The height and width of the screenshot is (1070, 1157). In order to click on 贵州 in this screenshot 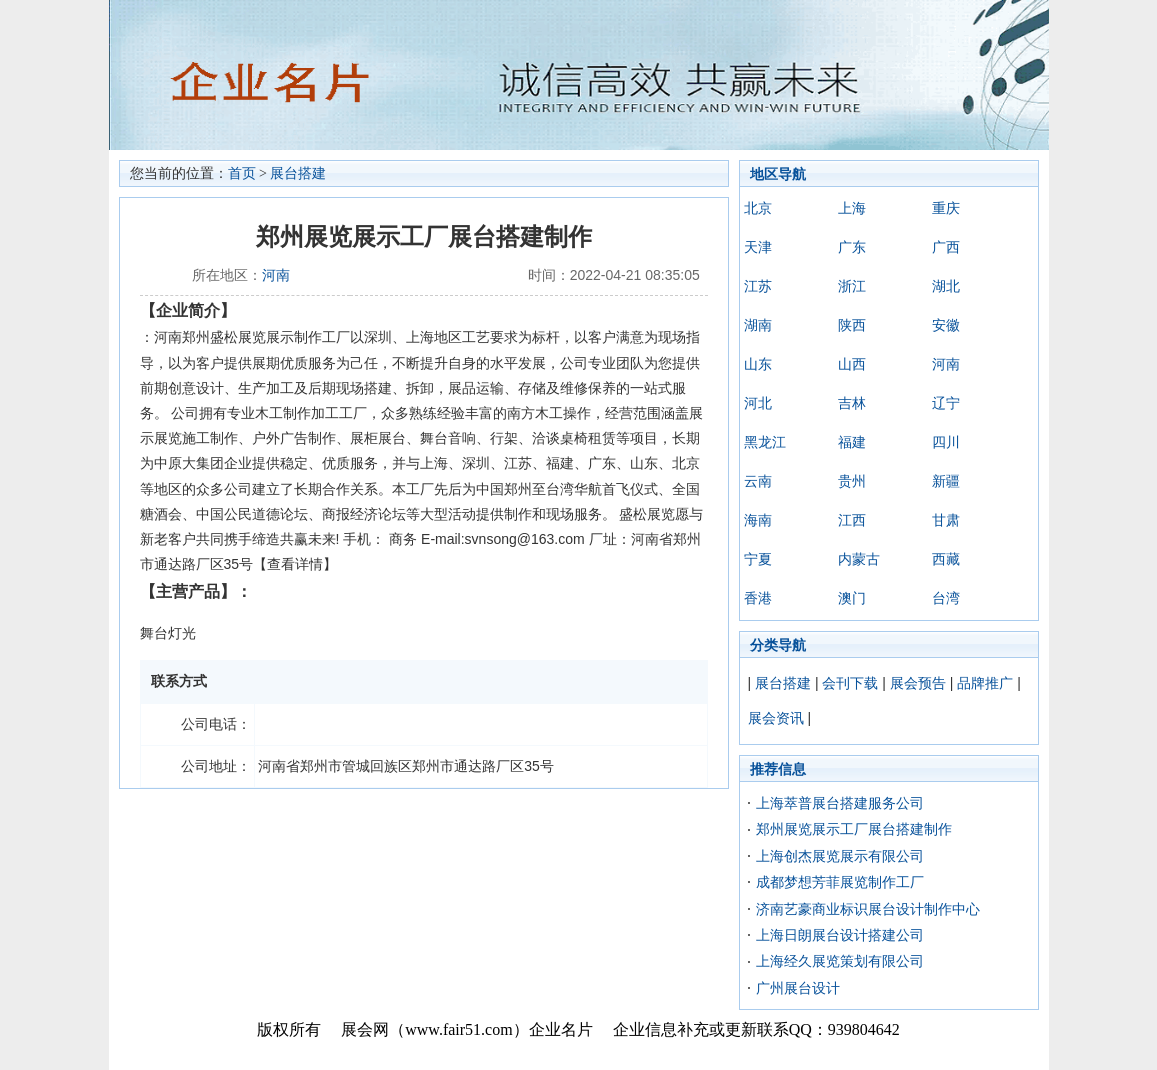, I will do `click(852, 481)`.